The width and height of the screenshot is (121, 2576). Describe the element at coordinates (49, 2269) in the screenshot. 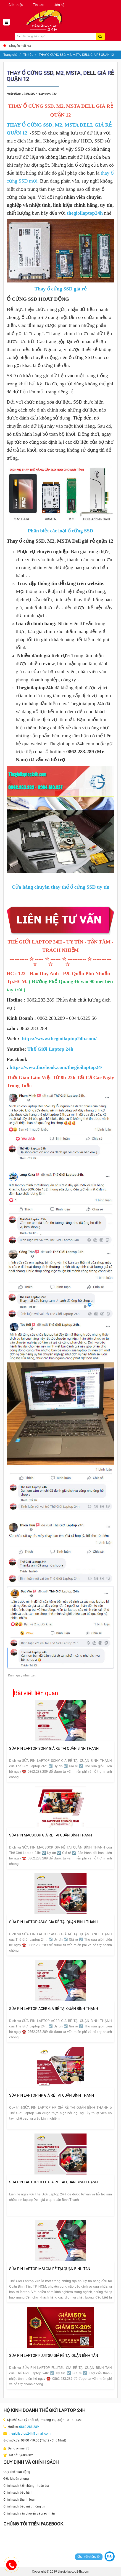

I see `SỬA PIN LAPTOP MSI GIÁ RẺ TẠI QUẬN BÌNH TÂN` at that location.